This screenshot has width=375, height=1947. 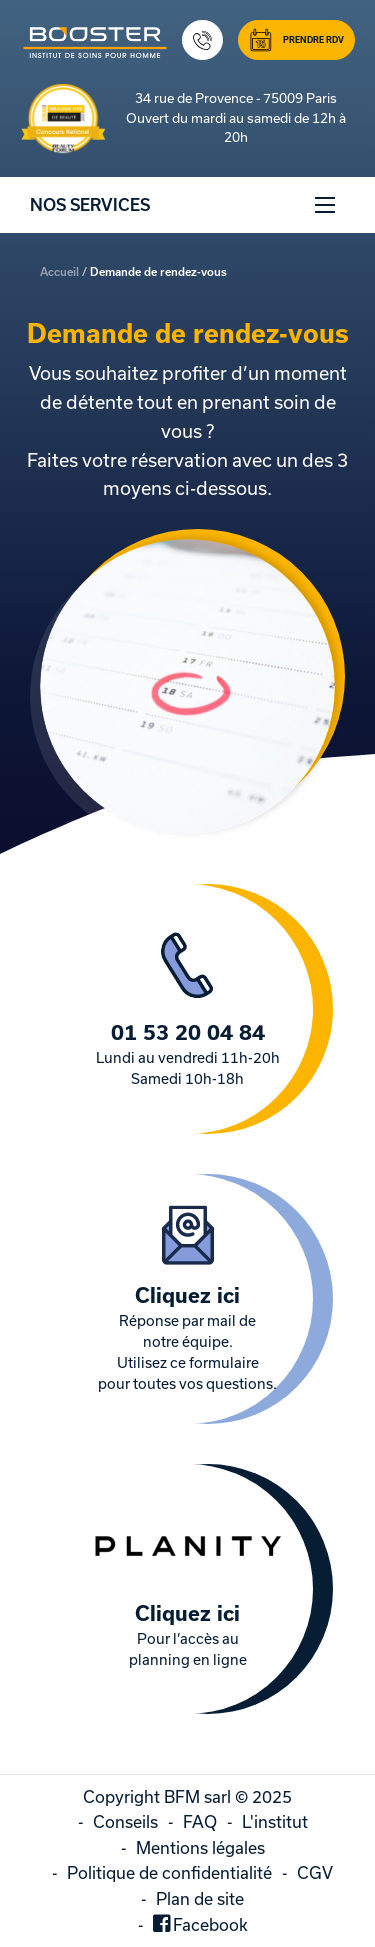 I want to click on Mentions légales, so click(x=200, y=1847).